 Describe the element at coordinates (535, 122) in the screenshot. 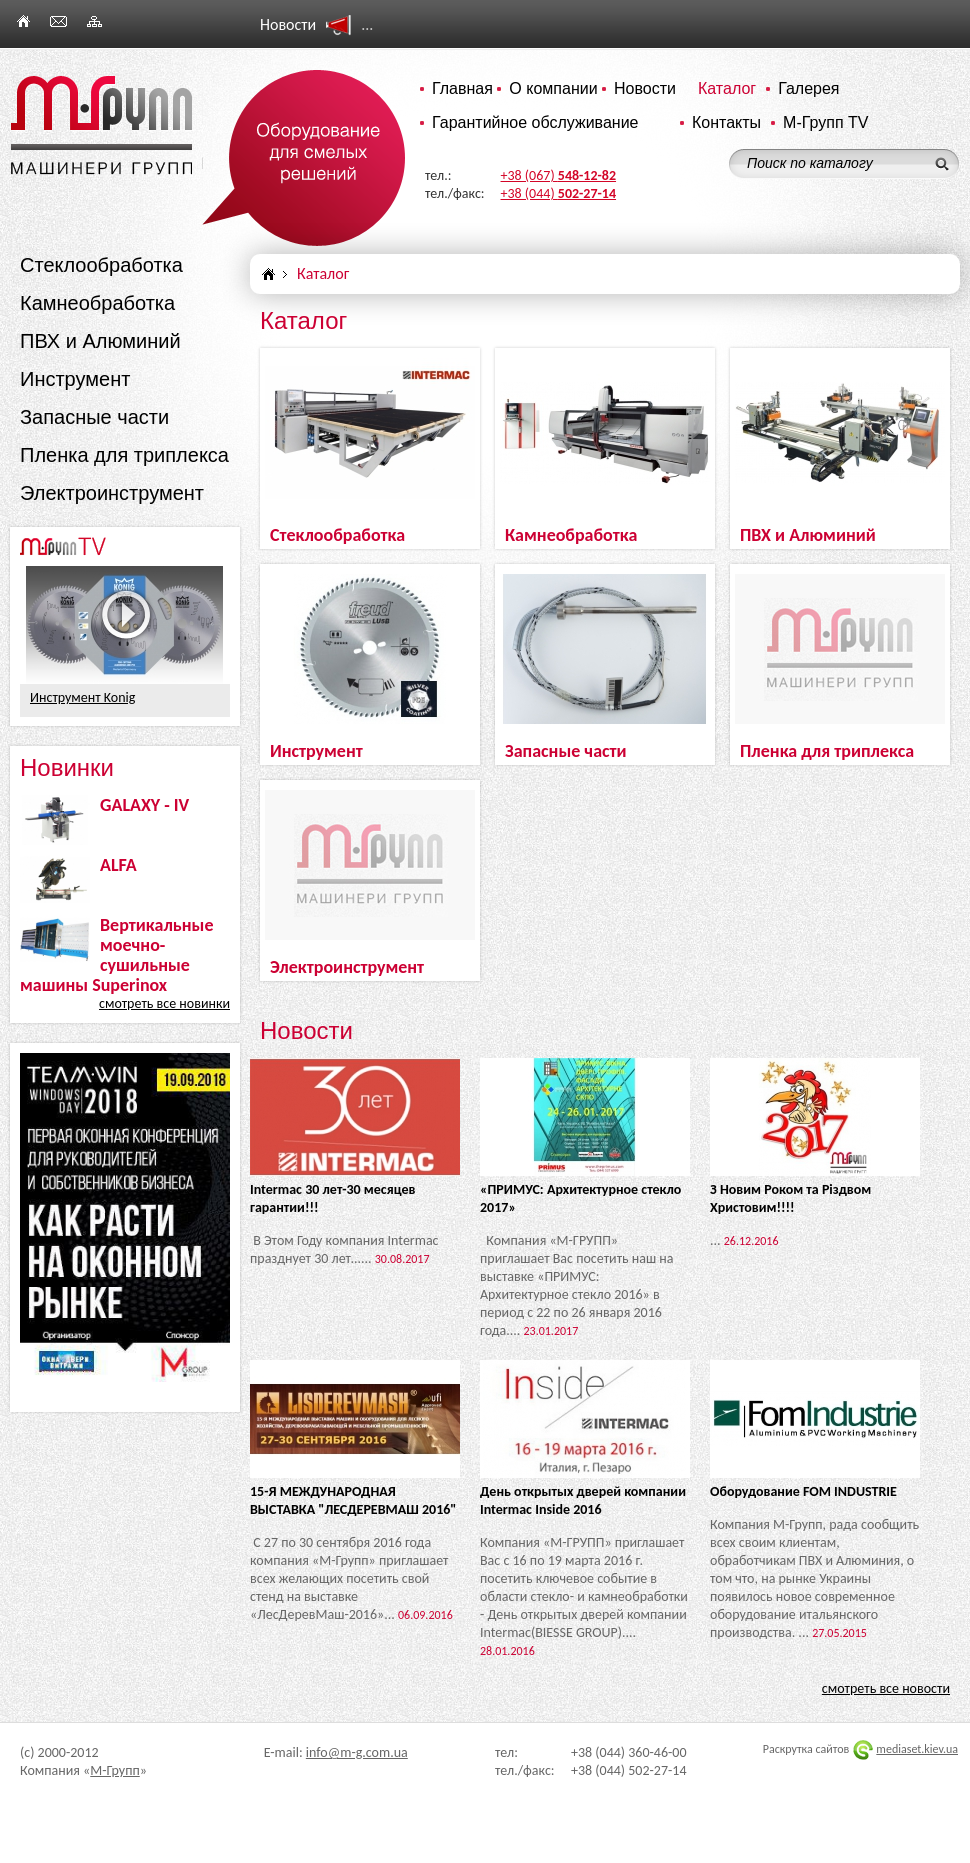

I see `Гарантийное обслуживание` at that location.